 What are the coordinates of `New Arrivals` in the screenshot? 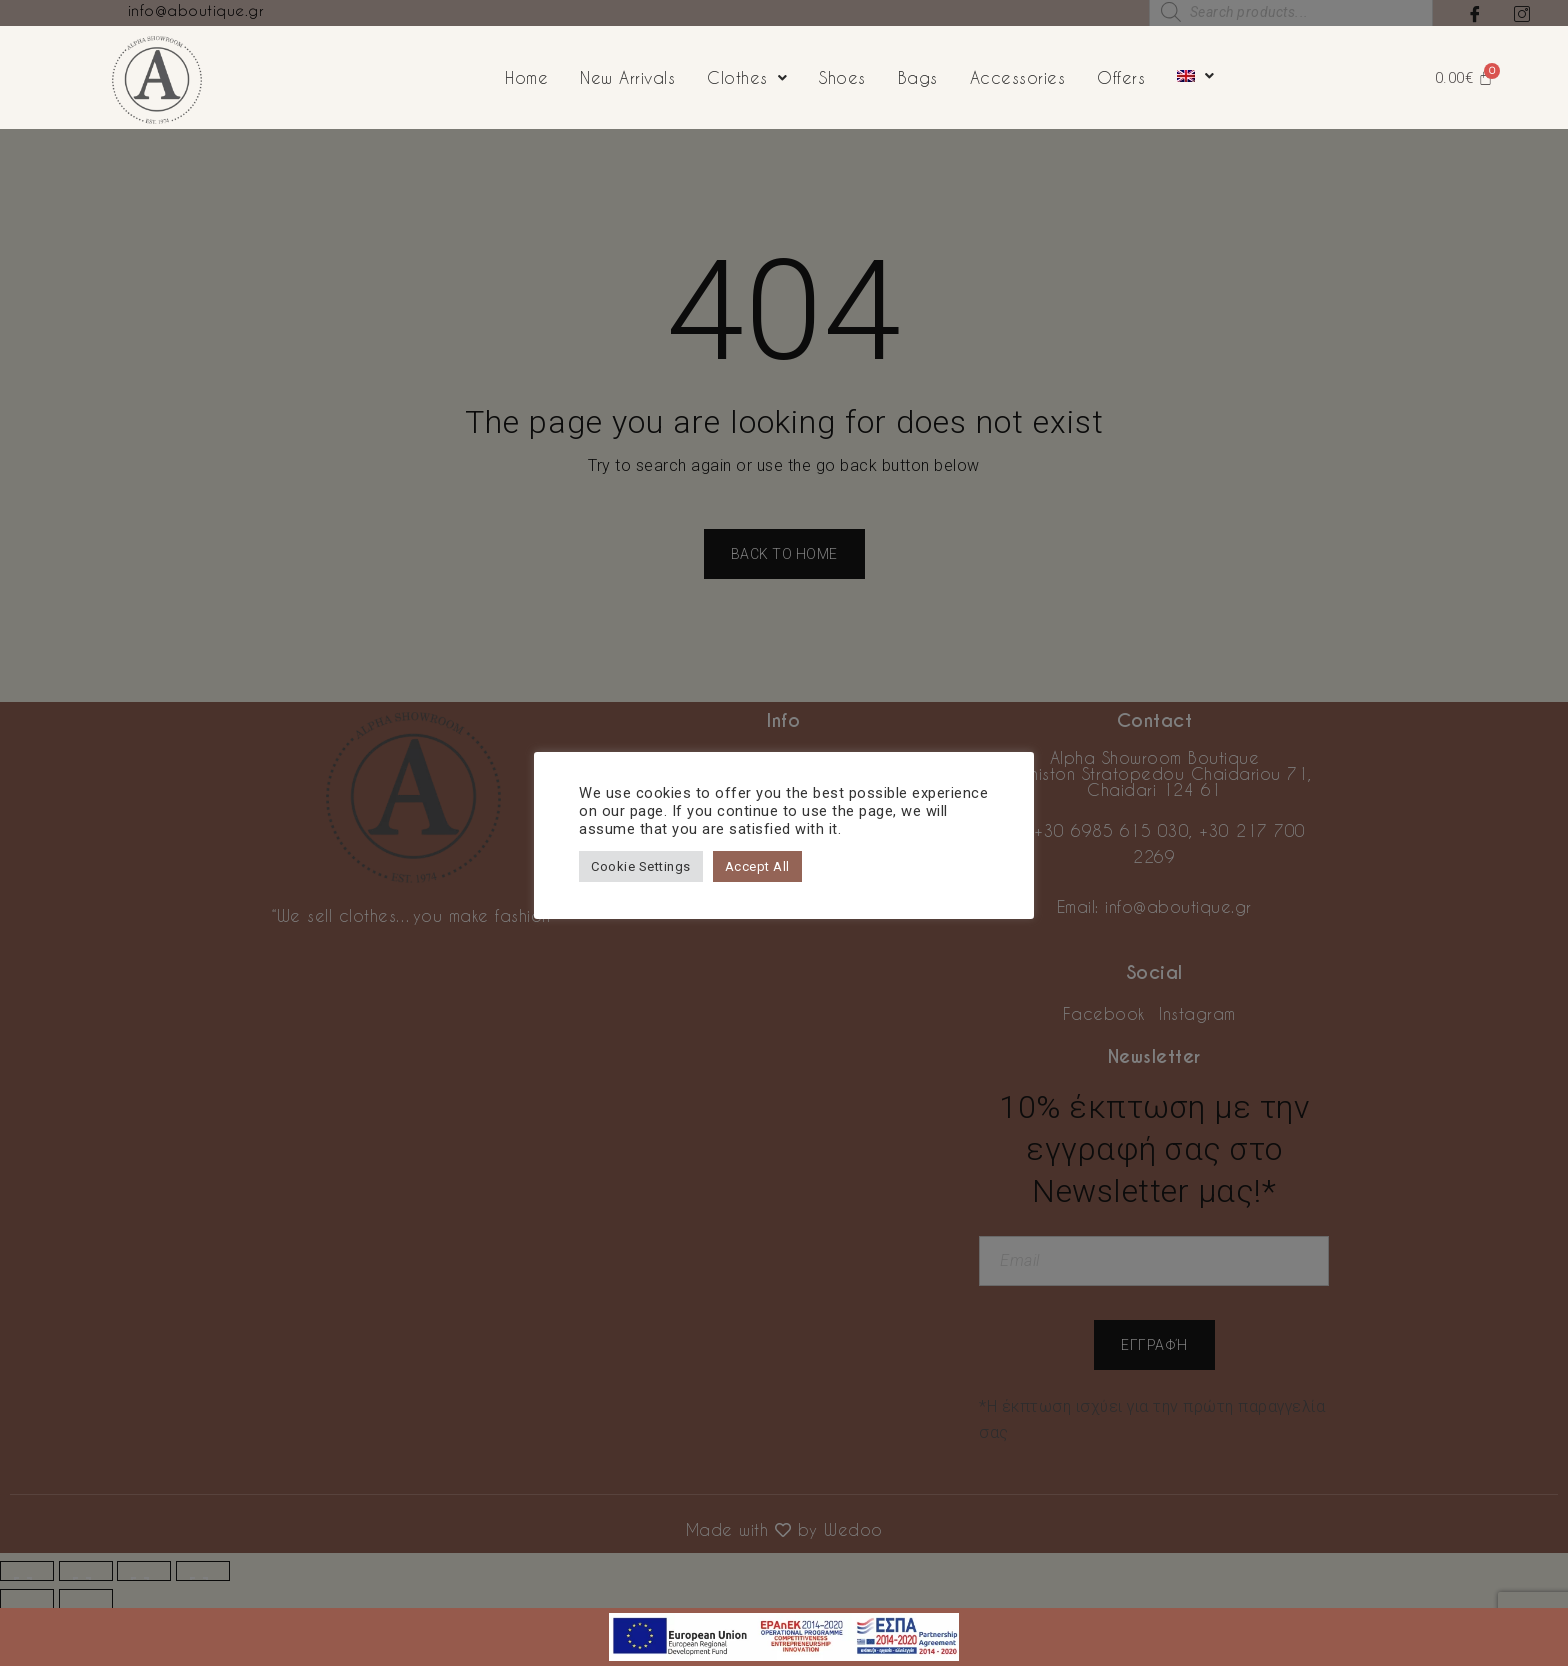 It's located at (627, 77).